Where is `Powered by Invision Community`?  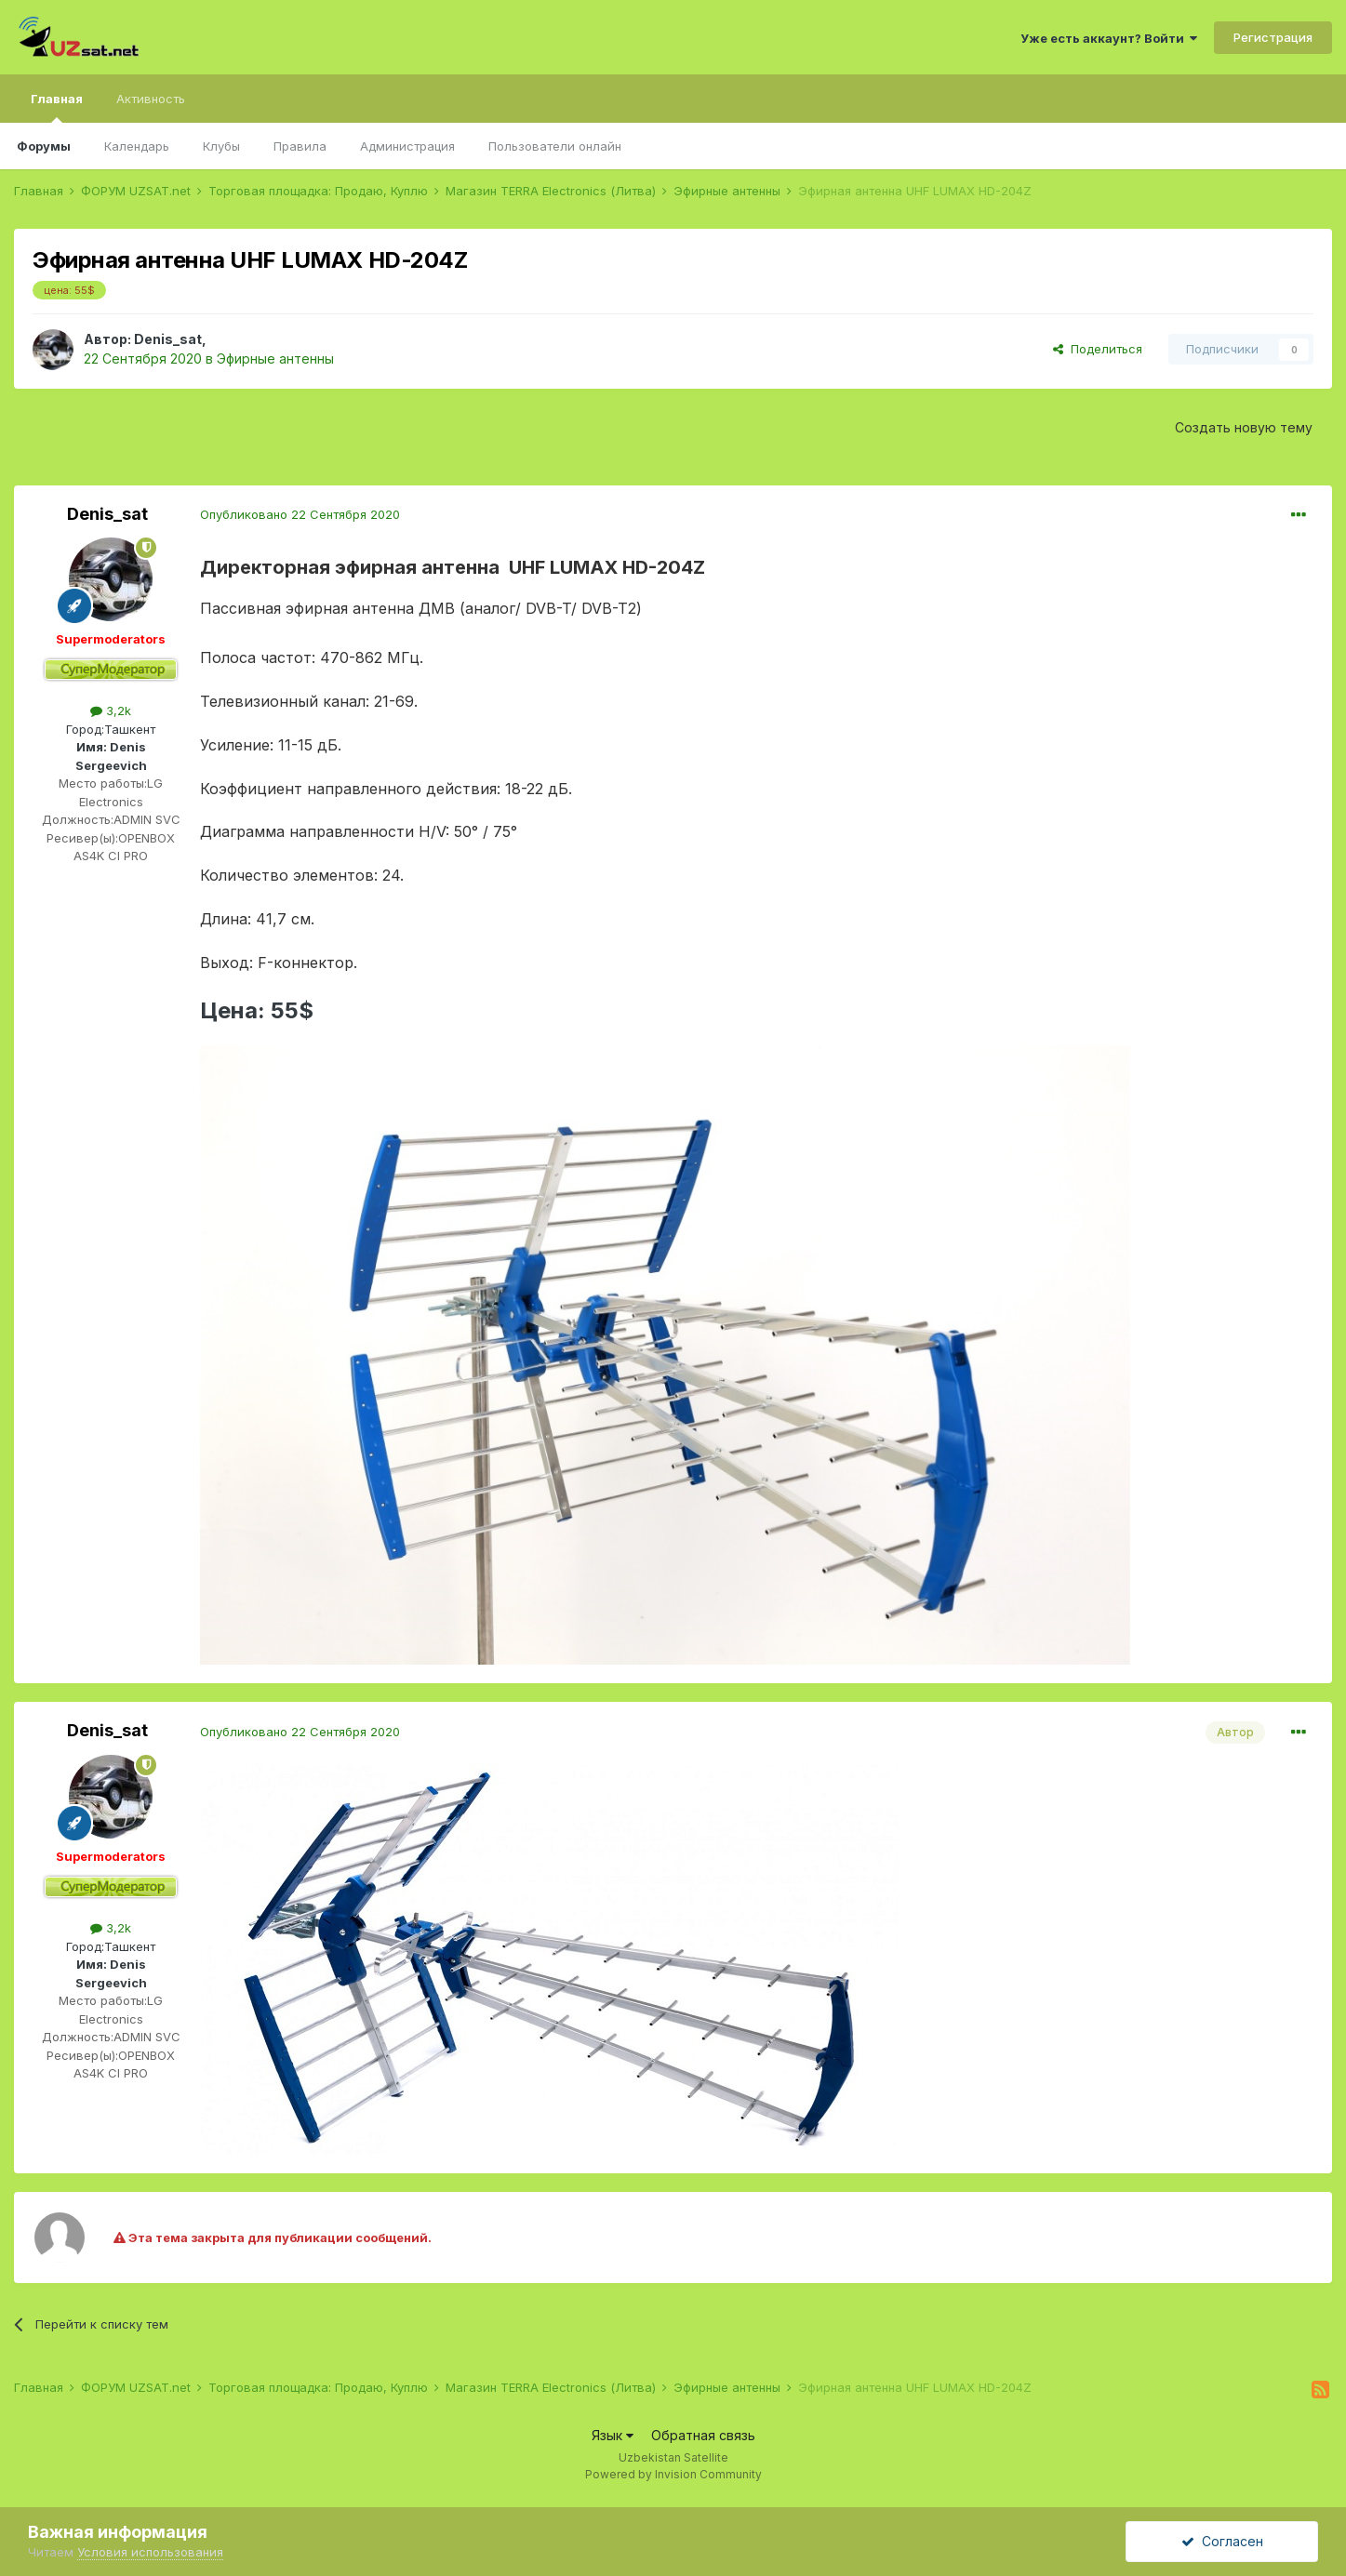
Powered by Invision Community is located at coordinates (673, 2474).